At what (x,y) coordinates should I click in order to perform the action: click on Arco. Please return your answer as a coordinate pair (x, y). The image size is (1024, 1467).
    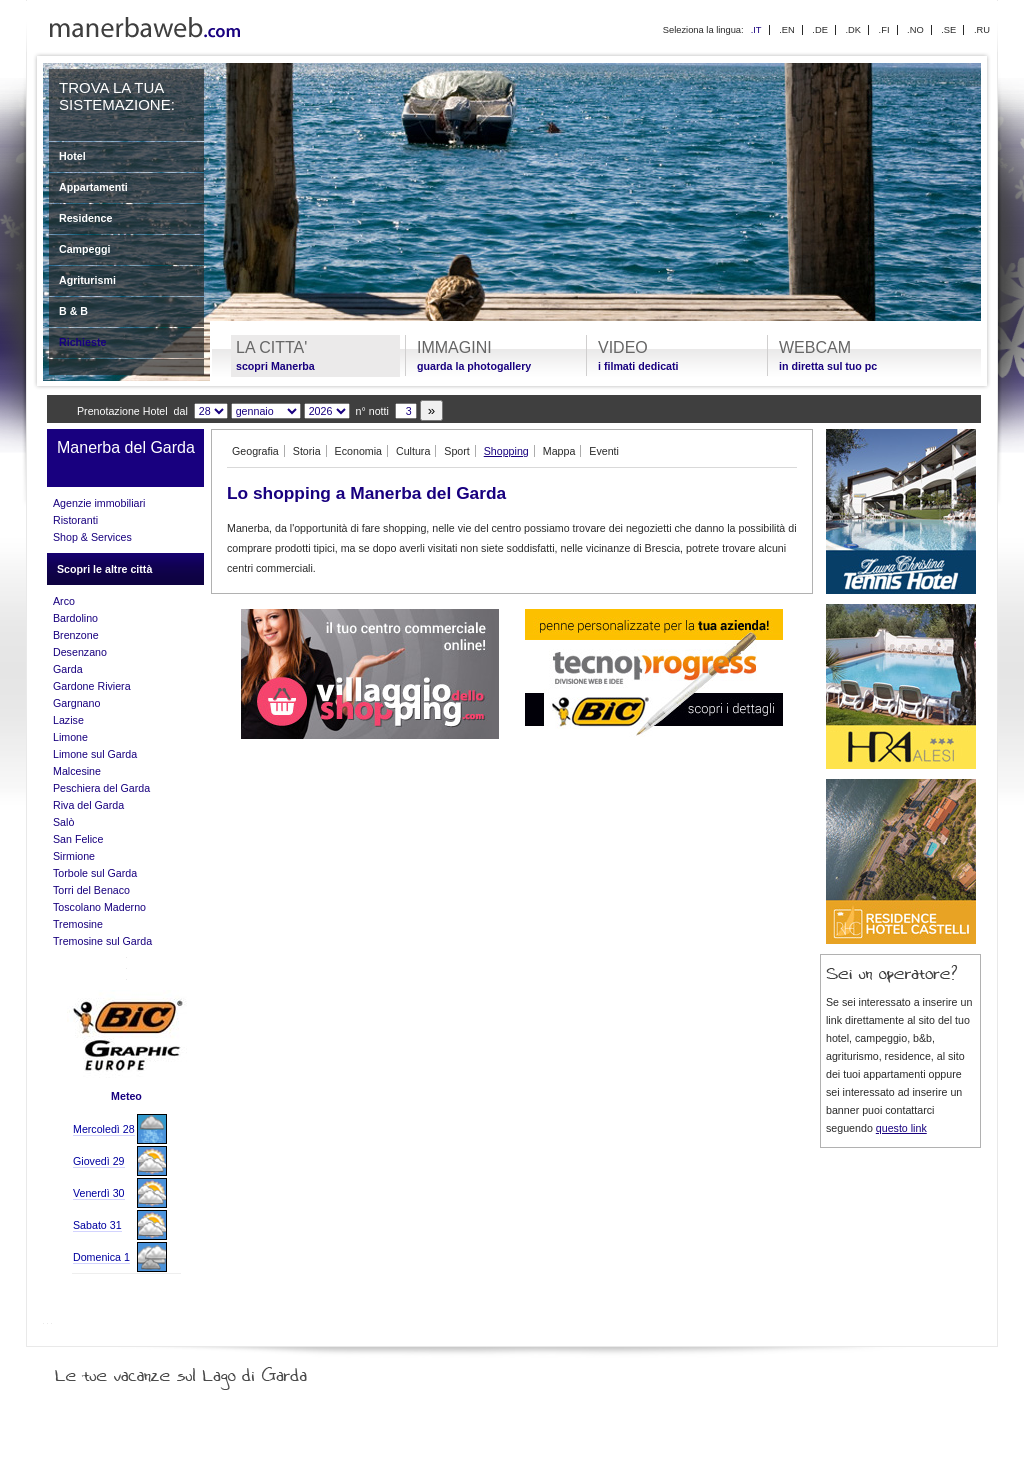
    Looking at the image, I should click on (64, 601).